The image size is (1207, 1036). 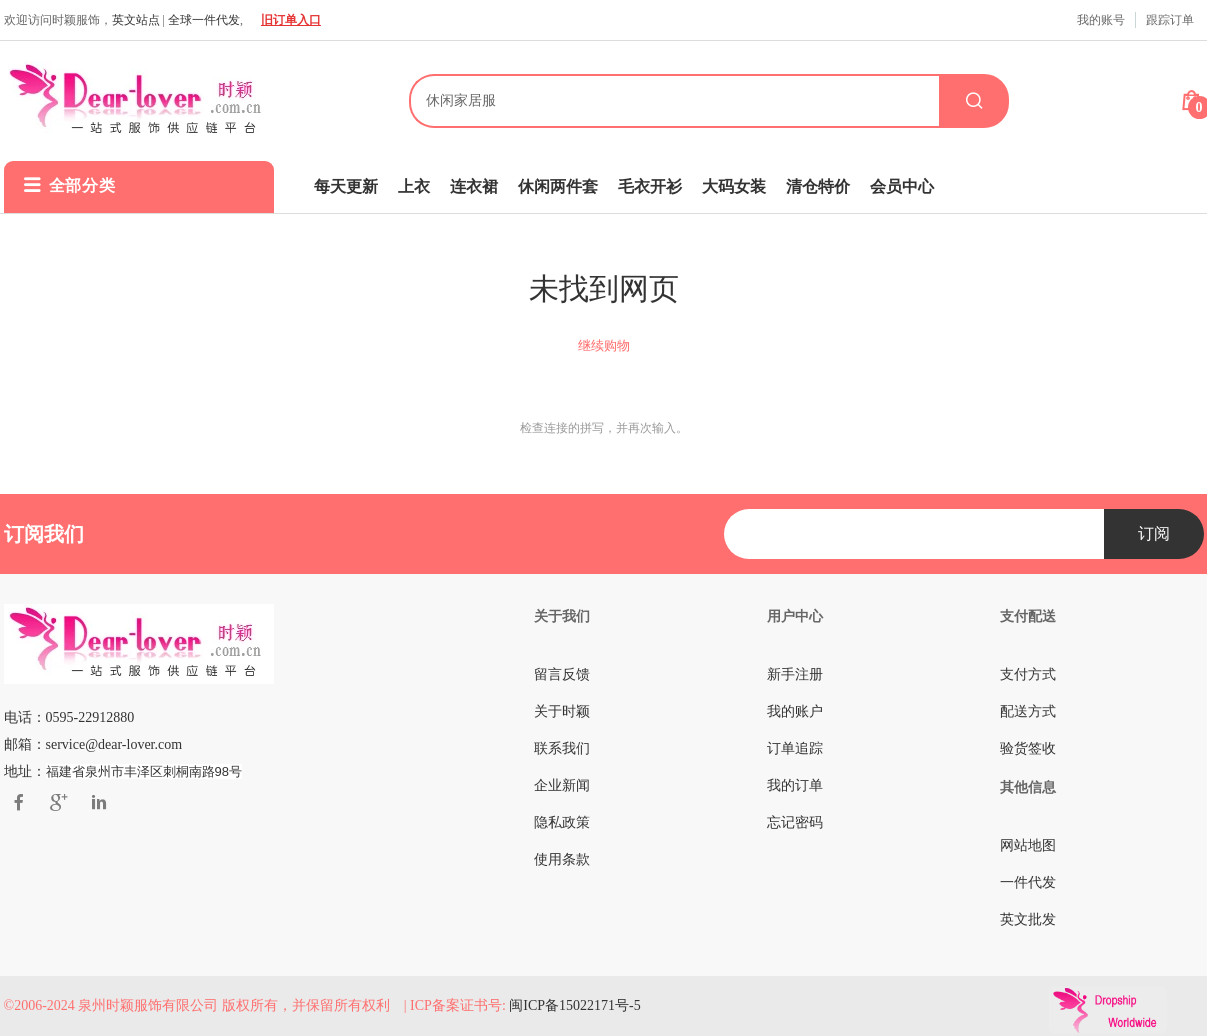 What do you see at coordinates (902, 186) in the screenshot?
I see `会员中心` at bounding box center [902, 186].